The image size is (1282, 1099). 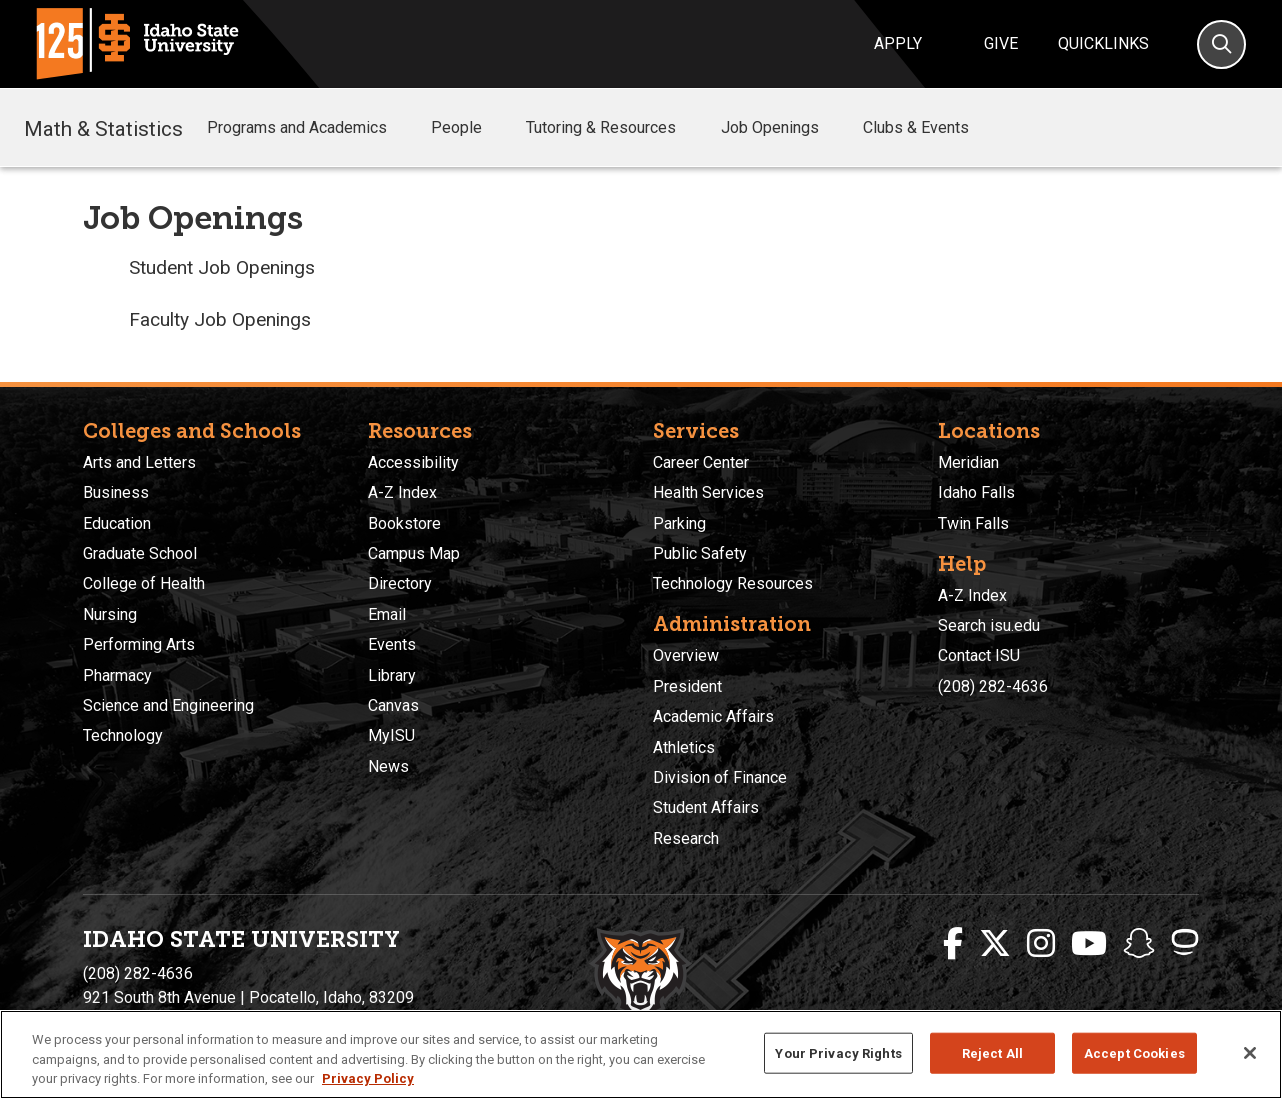 I want to click on Business, so click(x=116, y=492).